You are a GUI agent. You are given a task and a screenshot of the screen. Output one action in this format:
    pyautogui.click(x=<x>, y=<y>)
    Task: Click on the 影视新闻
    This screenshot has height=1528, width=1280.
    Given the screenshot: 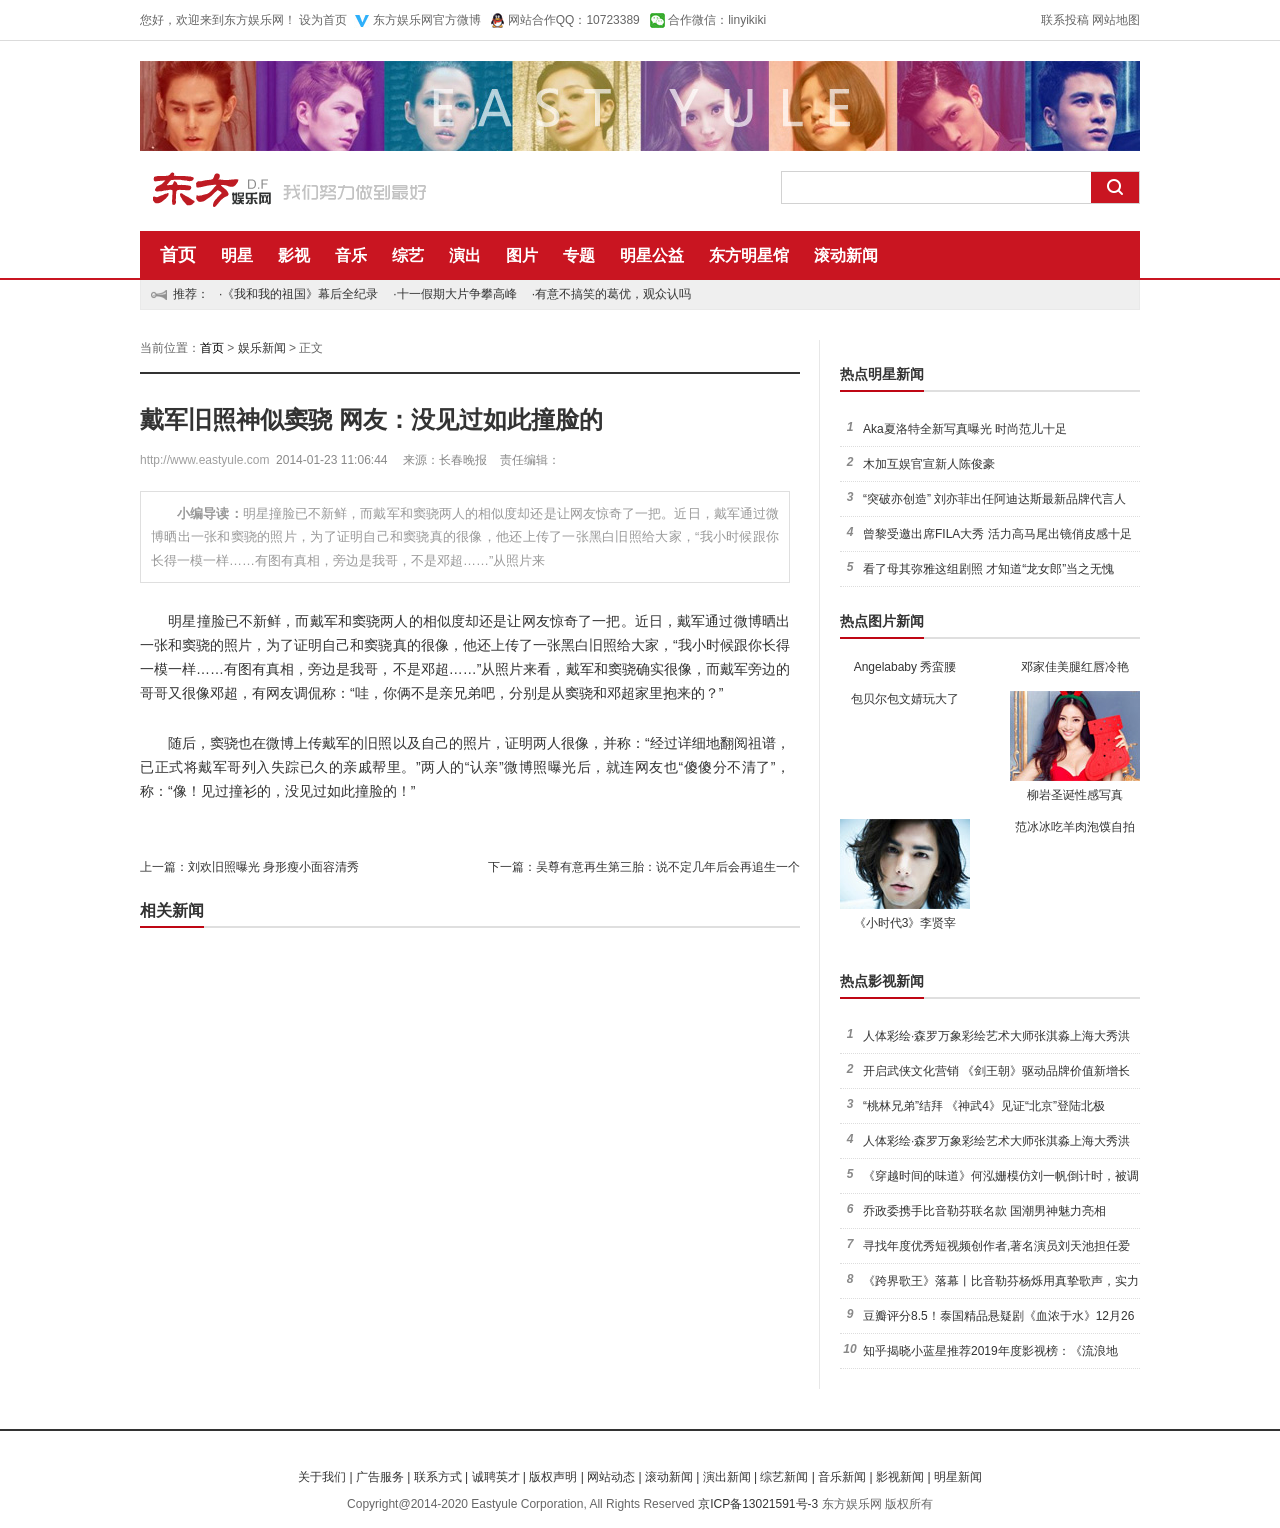 What is the action you would take?
    pyautogui.click(x=900, y=1477)
    